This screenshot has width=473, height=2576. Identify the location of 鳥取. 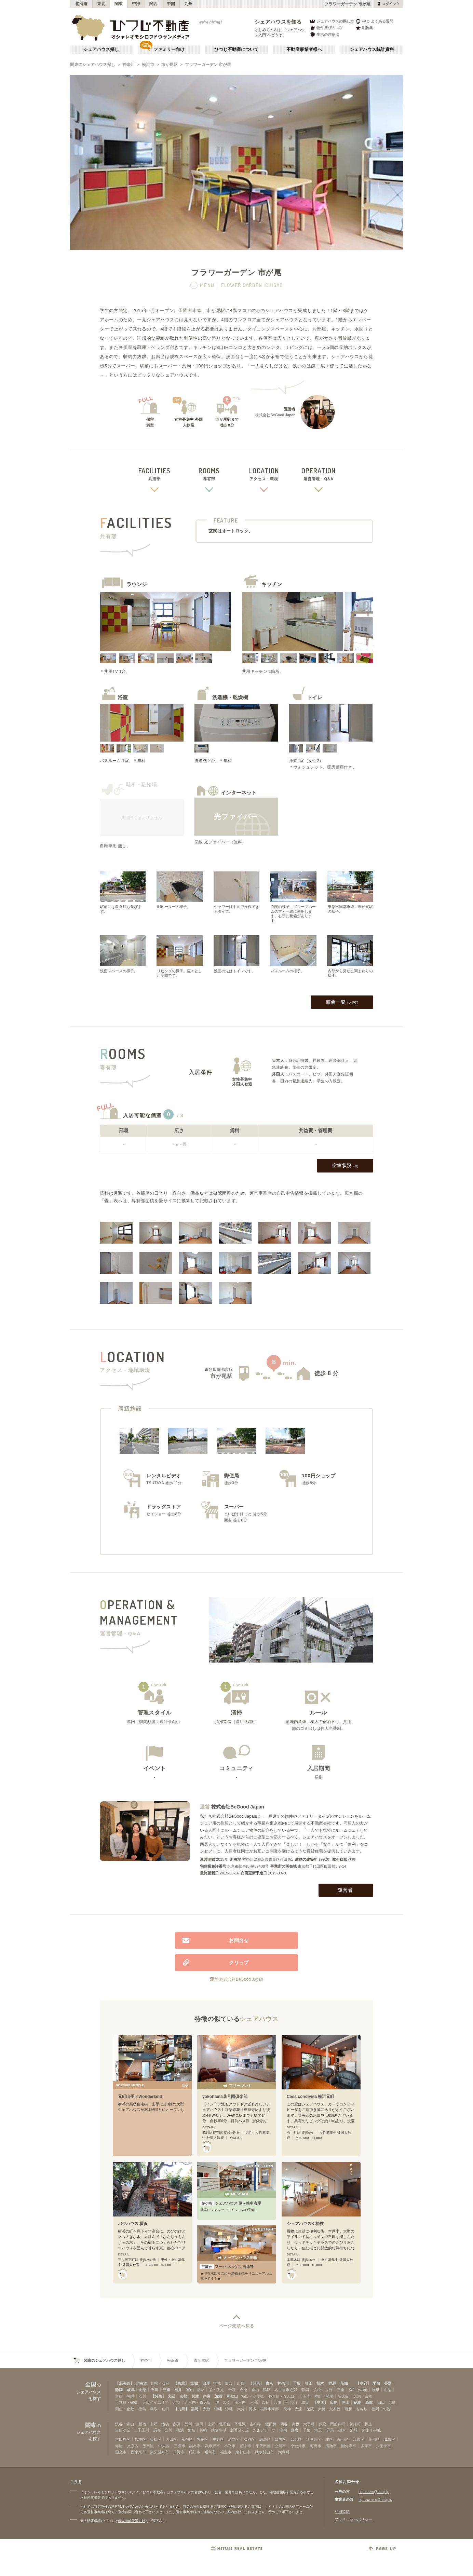
(369, 2402).